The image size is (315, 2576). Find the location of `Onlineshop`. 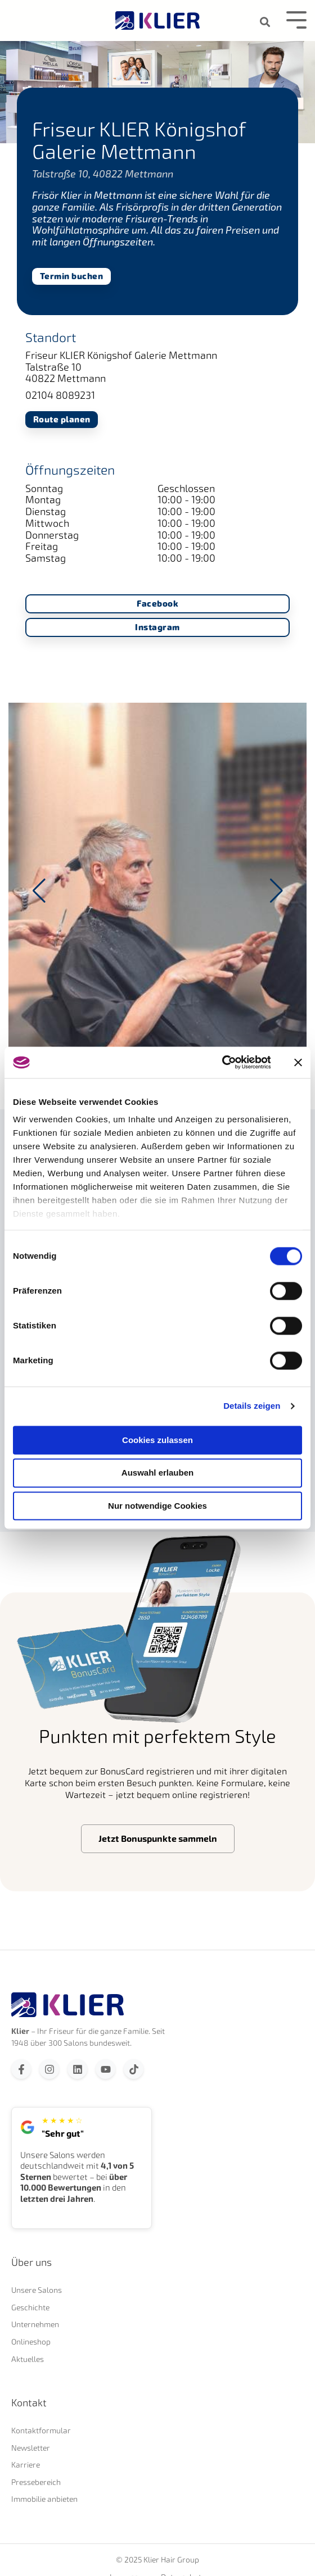

Onlineshop is located at coordinates (31, 2341).